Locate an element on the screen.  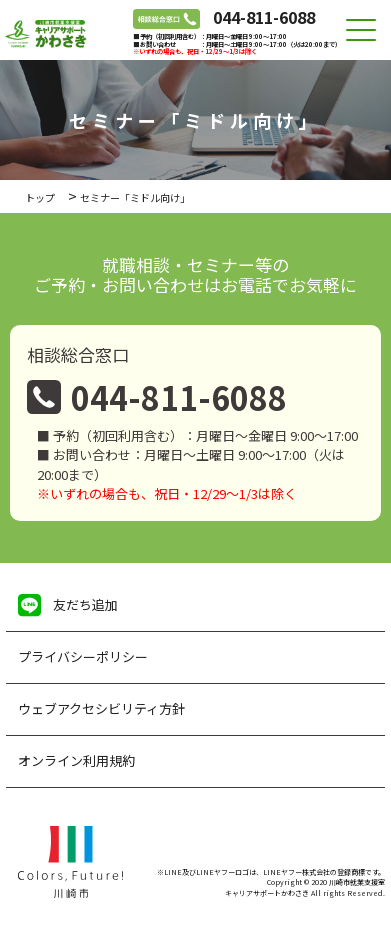
044-811-6088 is located at coordinates (264, 17).